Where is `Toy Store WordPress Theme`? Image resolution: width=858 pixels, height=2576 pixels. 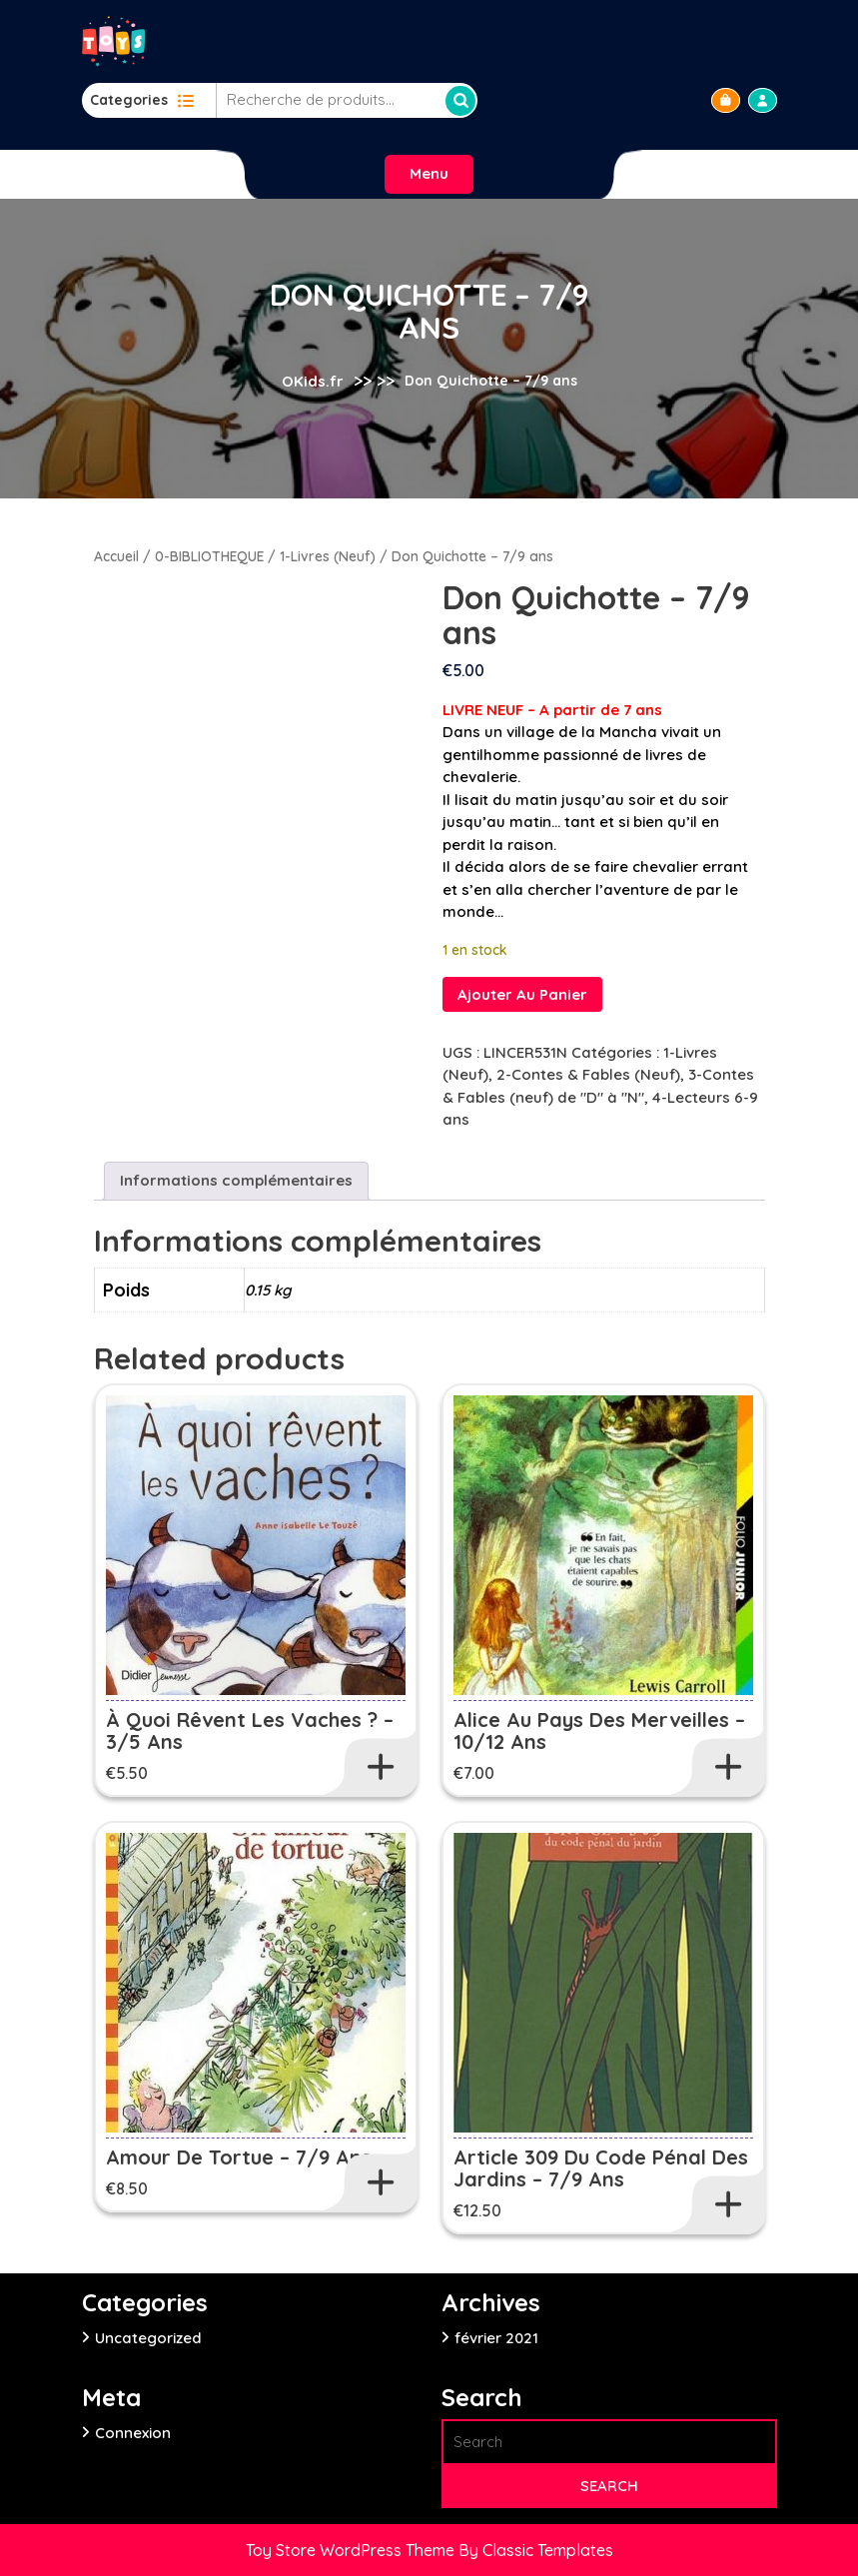
Toy Store WordPress Theme is located at coordinates (352, 2550).